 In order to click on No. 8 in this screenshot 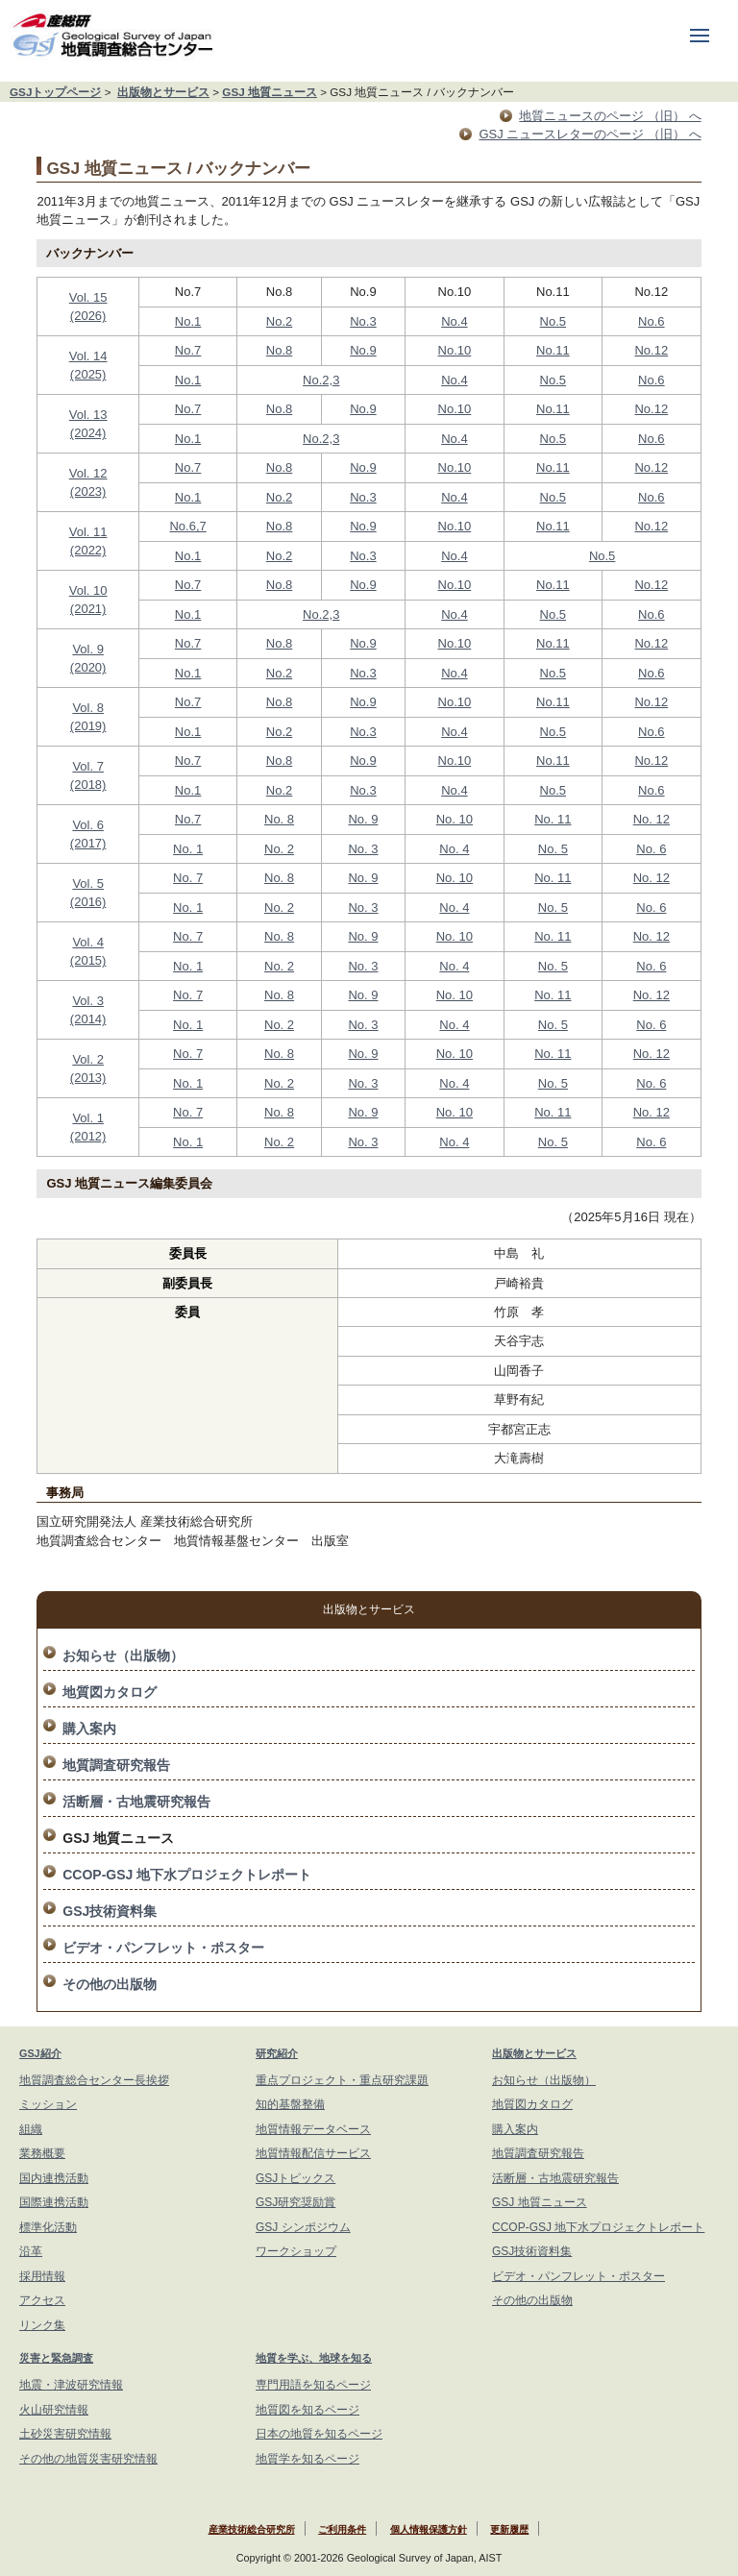, I will do `click(279, 819)`.